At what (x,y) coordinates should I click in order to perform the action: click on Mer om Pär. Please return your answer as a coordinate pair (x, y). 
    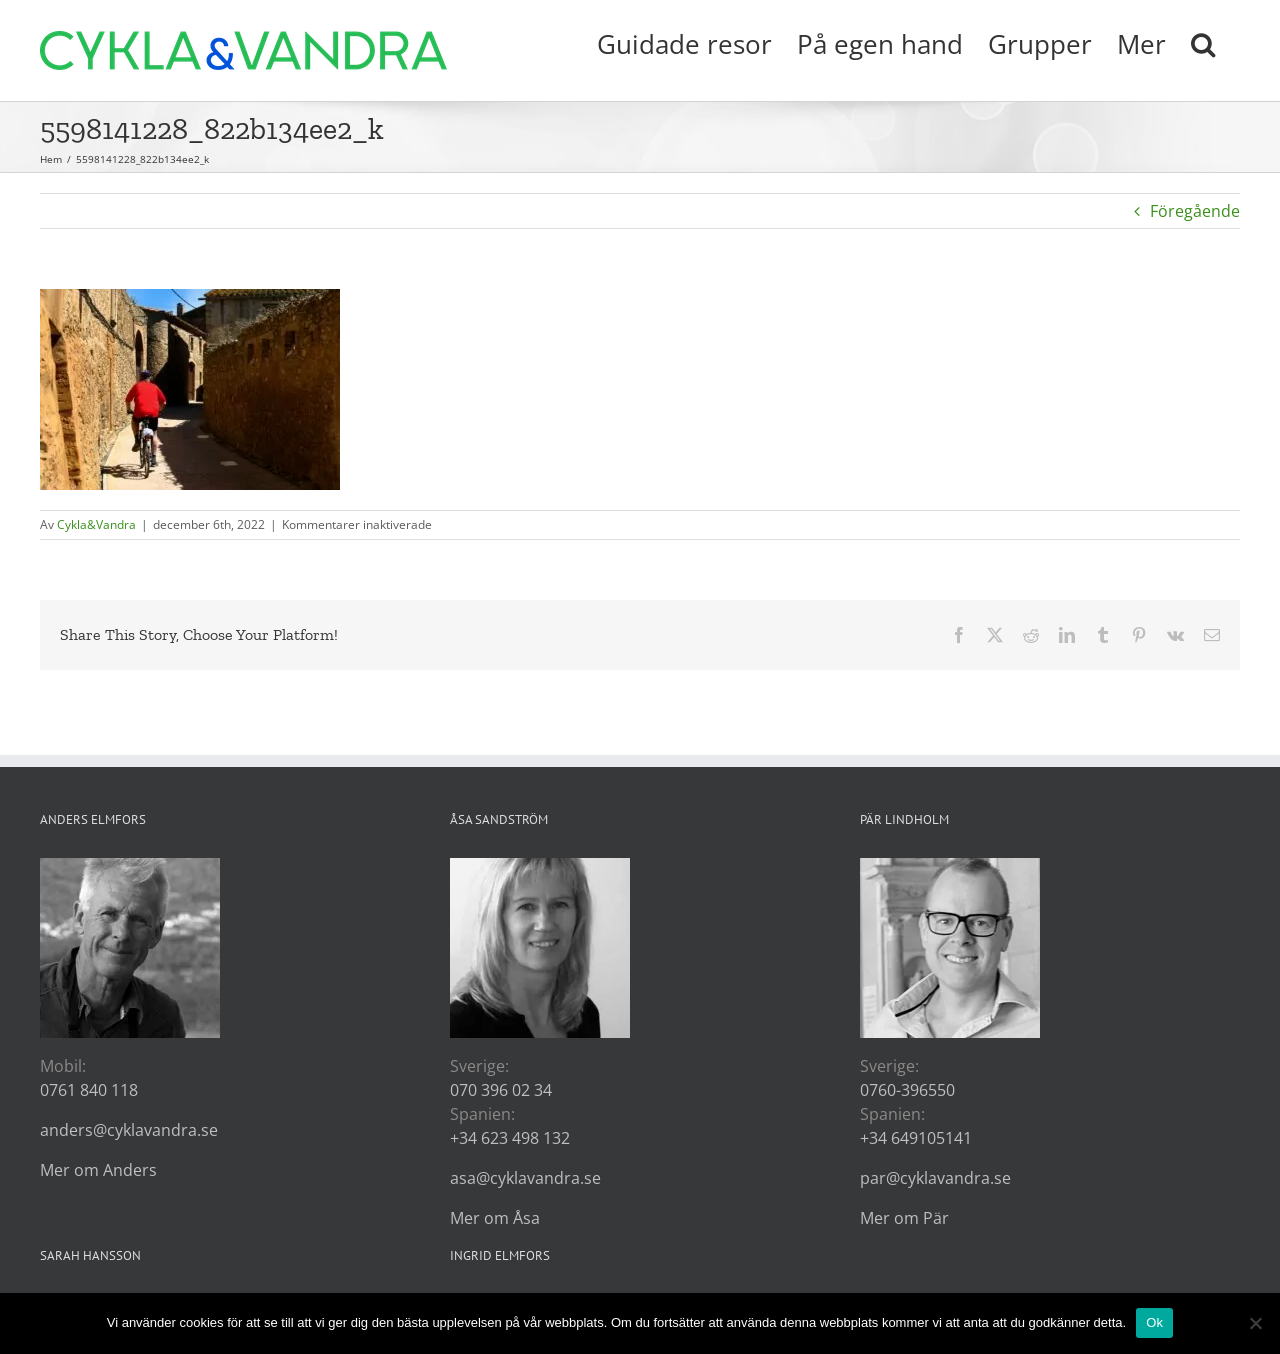
    Looking at the image, I should click on (904, 1218).